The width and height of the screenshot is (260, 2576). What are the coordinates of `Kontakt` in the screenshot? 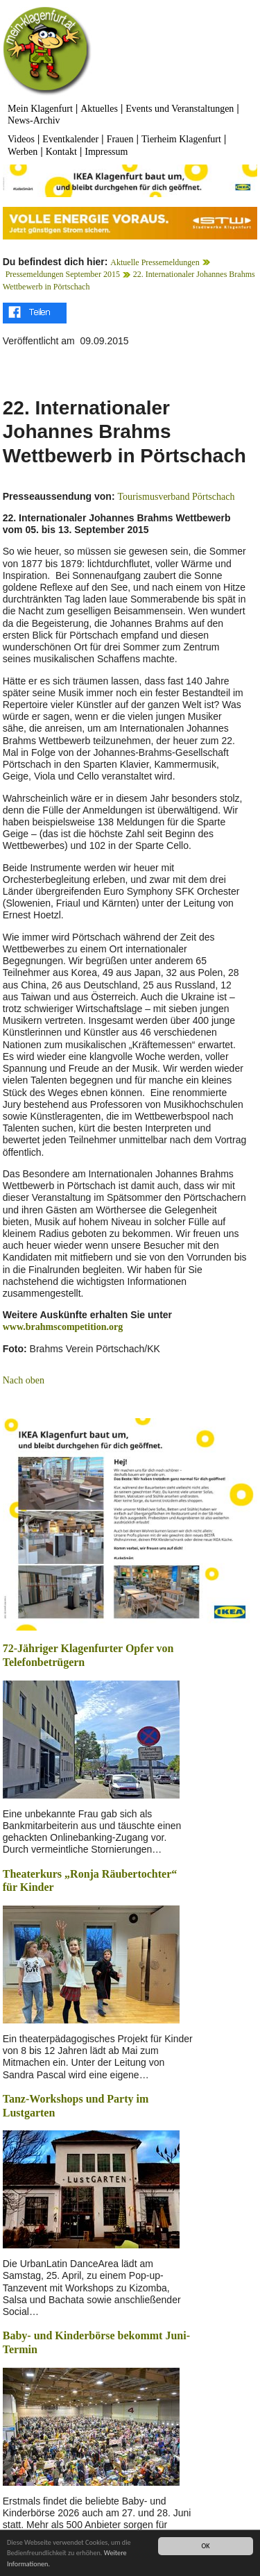 It's located at (61, 151).